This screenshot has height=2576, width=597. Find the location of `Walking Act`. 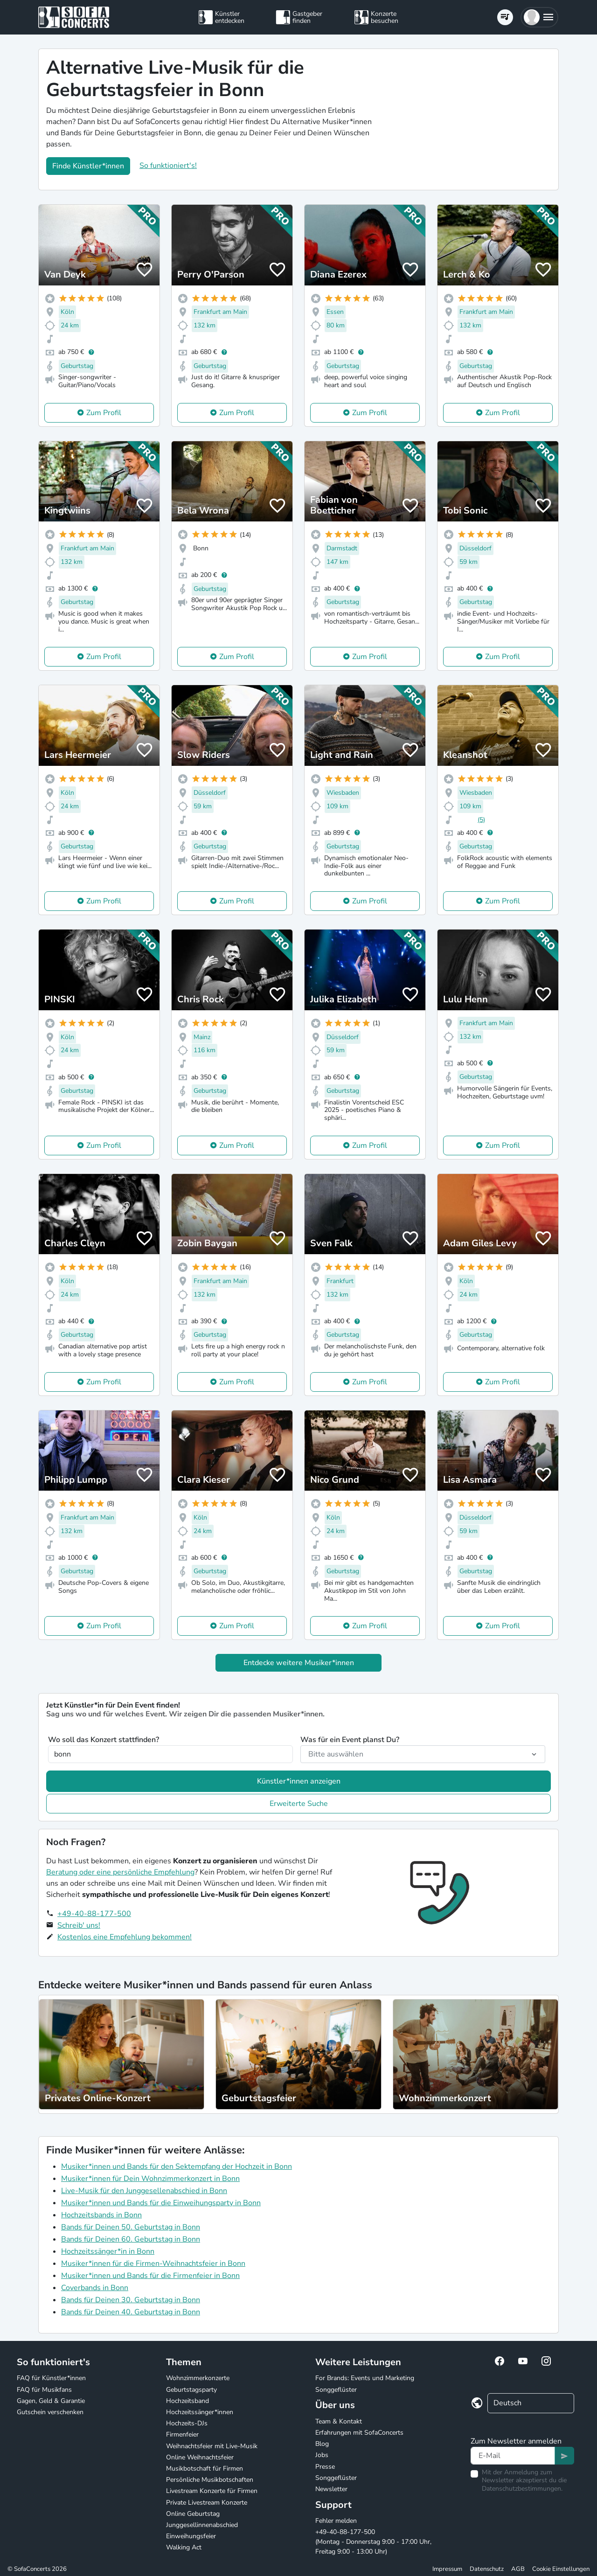

Walking Act is located at coordinates (183, 2547).